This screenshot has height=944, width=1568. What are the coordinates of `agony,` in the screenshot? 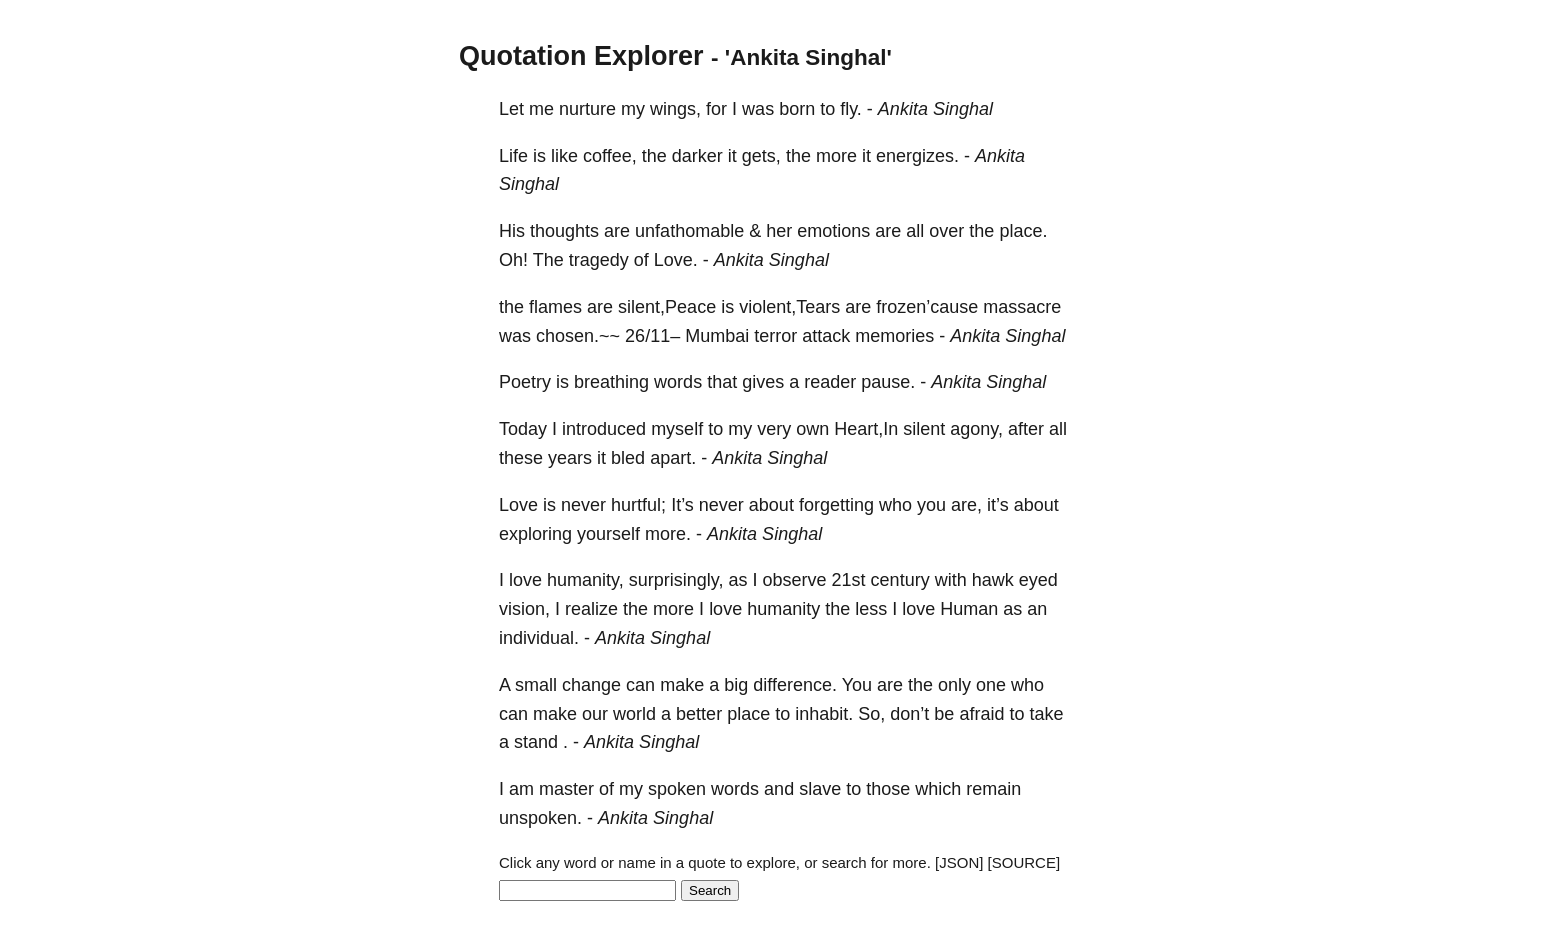 It's located at (976, 429).